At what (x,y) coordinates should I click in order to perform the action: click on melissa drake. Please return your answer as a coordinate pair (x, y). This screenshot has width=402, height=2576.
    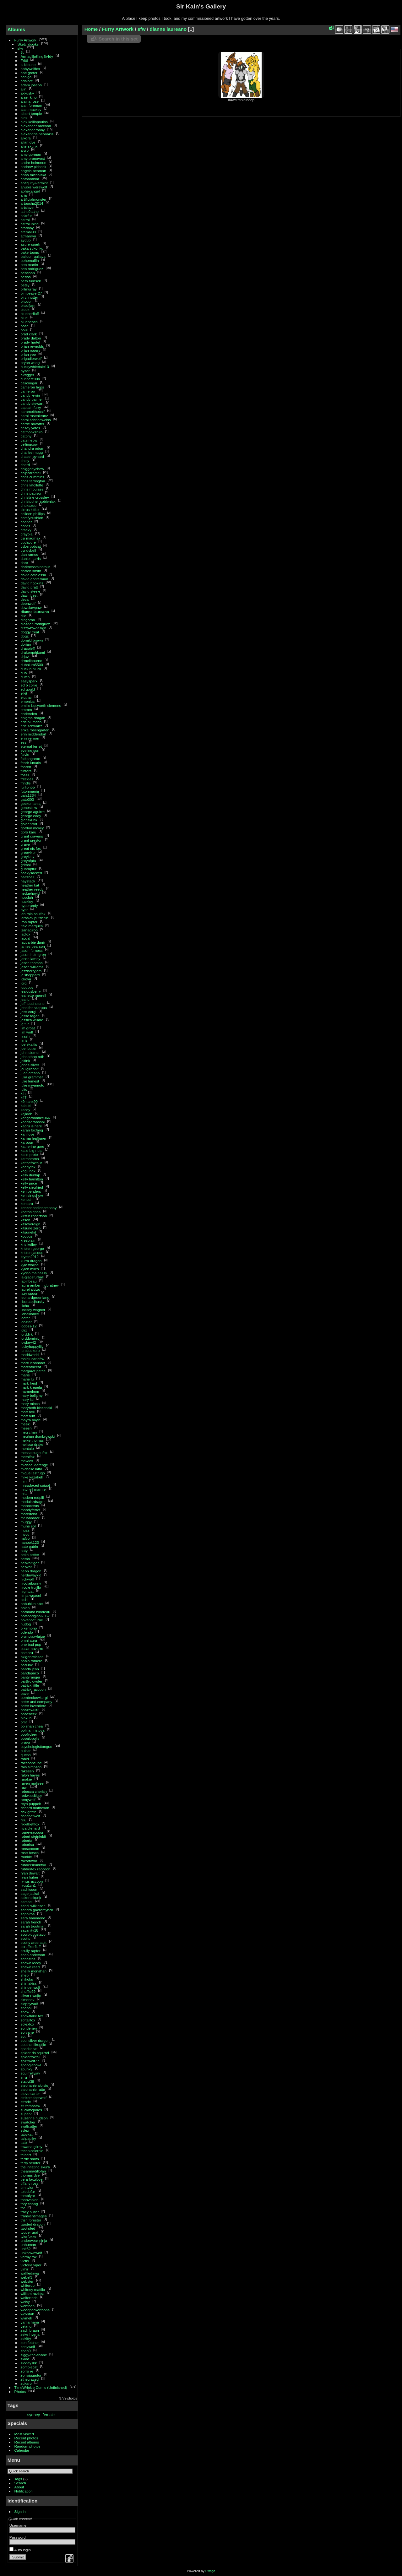
    Looking at the image, I should click on (32, 1444).